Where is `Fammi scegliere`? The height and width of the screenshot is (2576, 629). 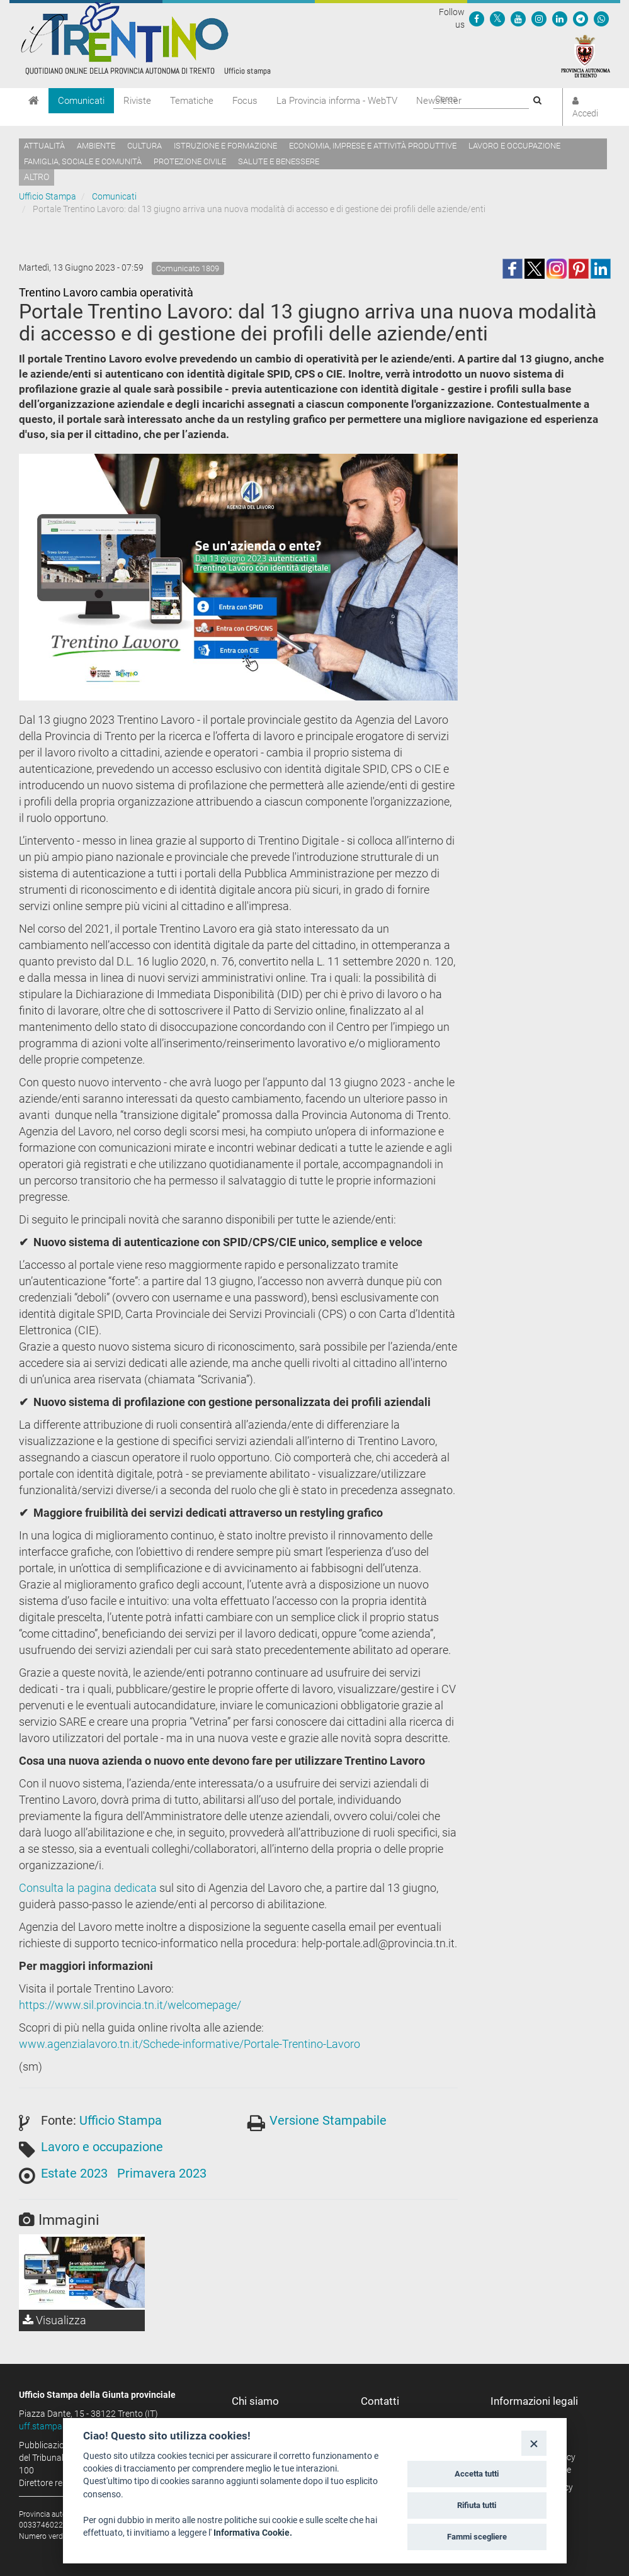
Fammi scegliere is located at coordinates (477, 2536).